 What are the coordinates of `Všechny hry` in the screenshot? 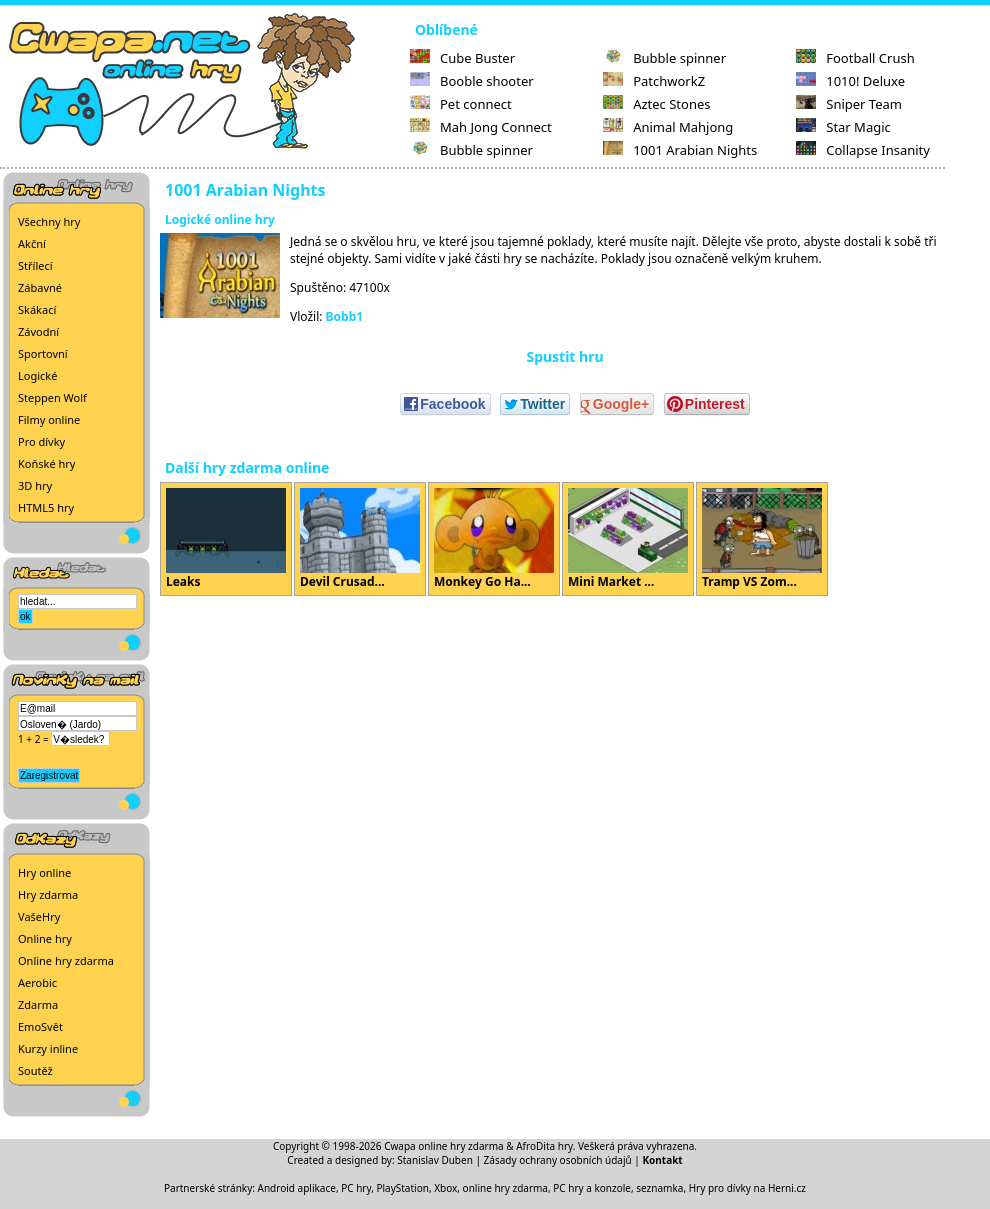 It's located at (49, 221).